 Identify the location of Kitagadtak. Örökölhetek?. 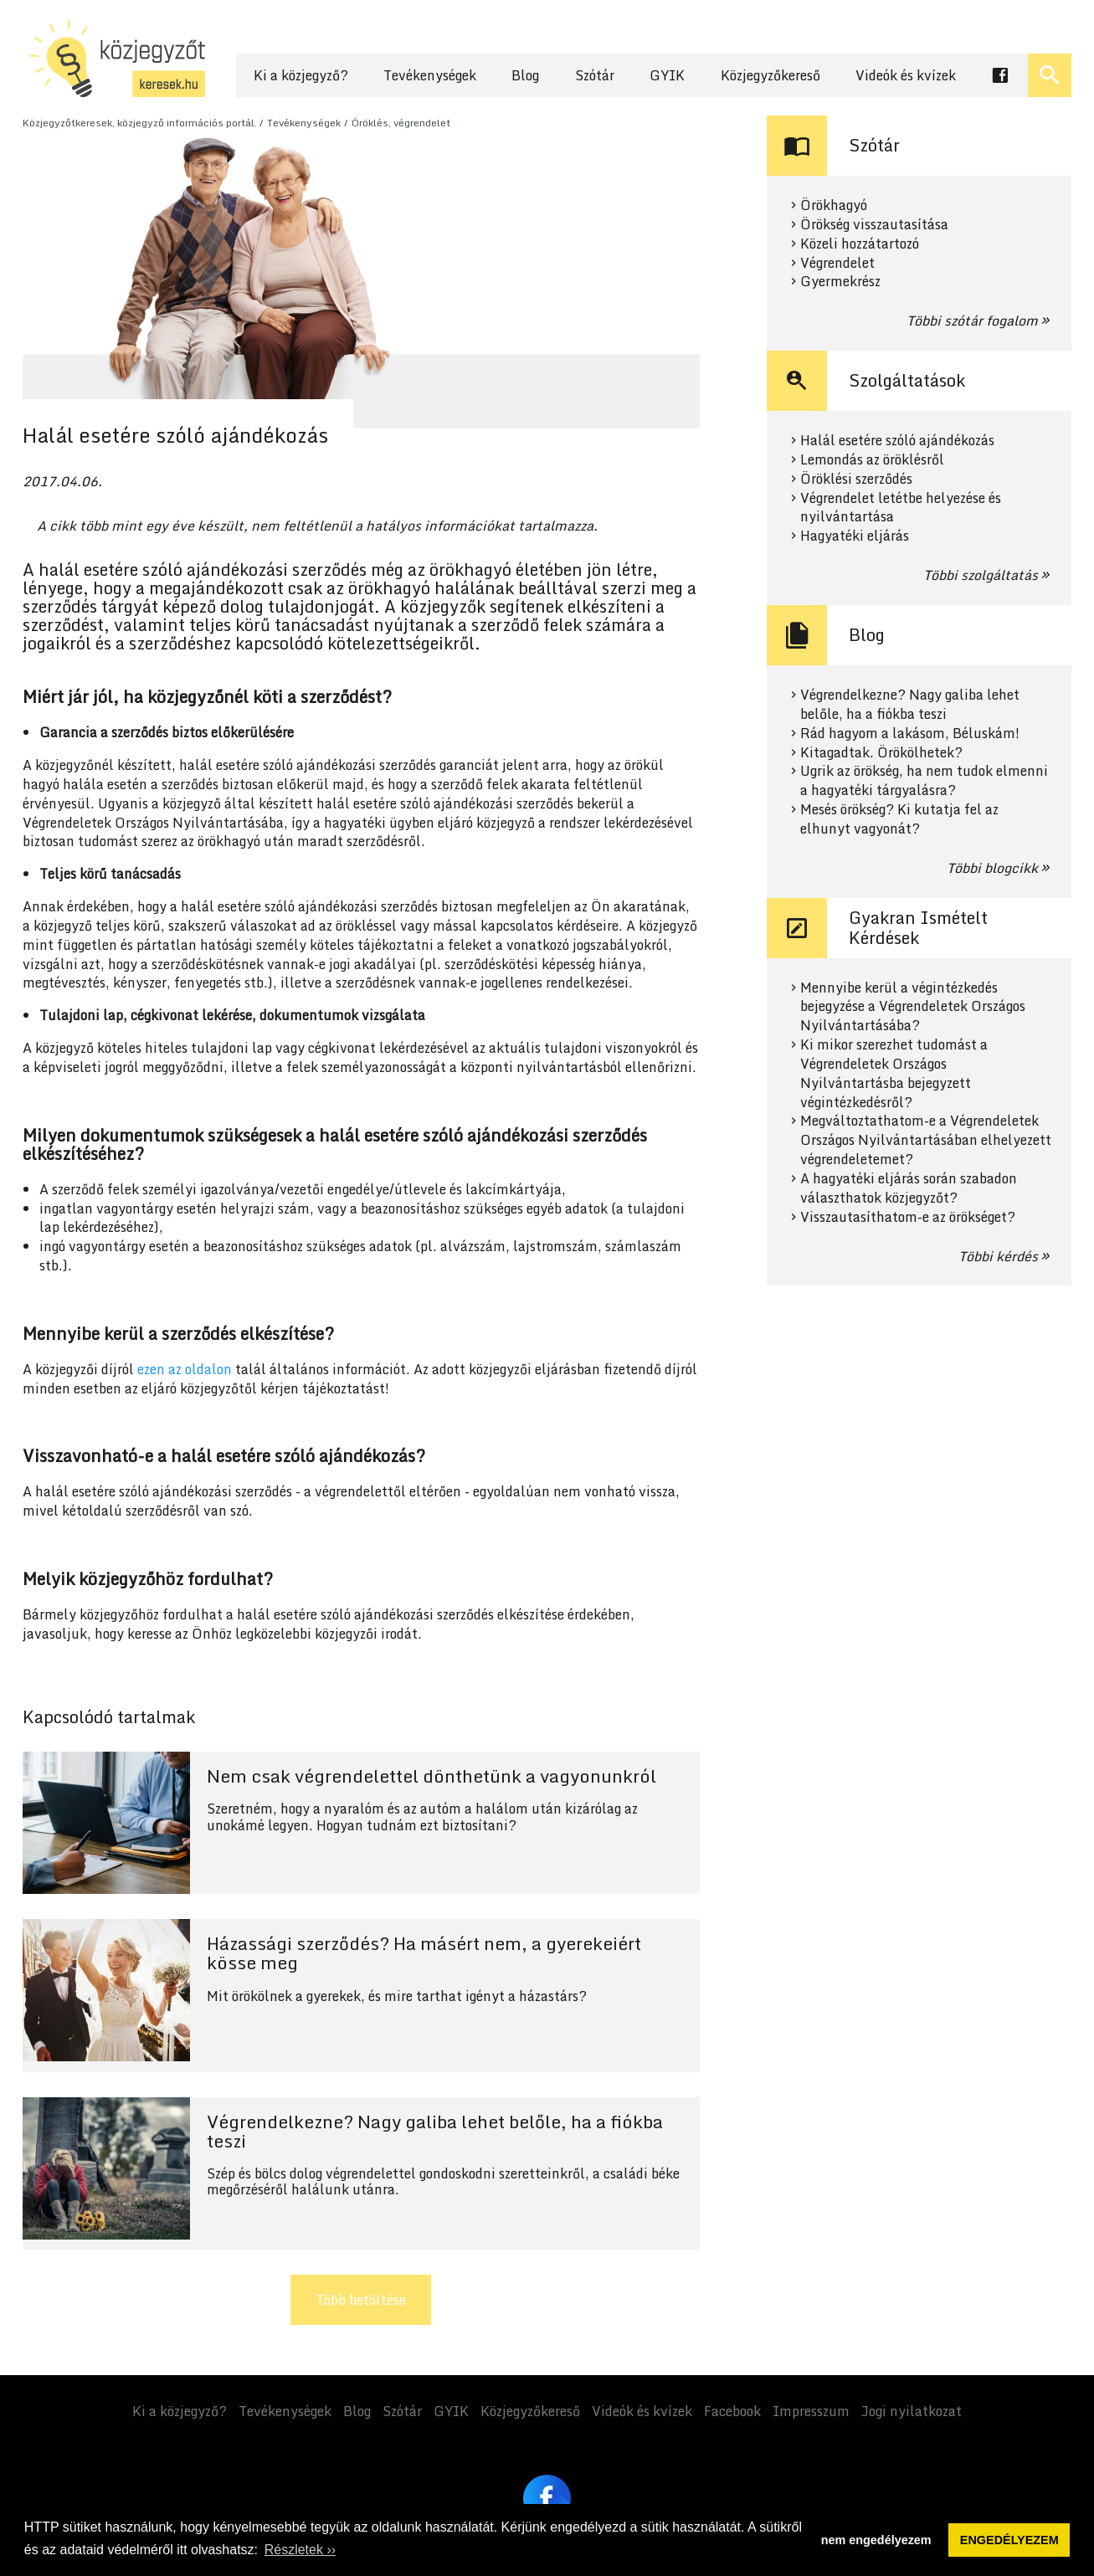
(881, 752).